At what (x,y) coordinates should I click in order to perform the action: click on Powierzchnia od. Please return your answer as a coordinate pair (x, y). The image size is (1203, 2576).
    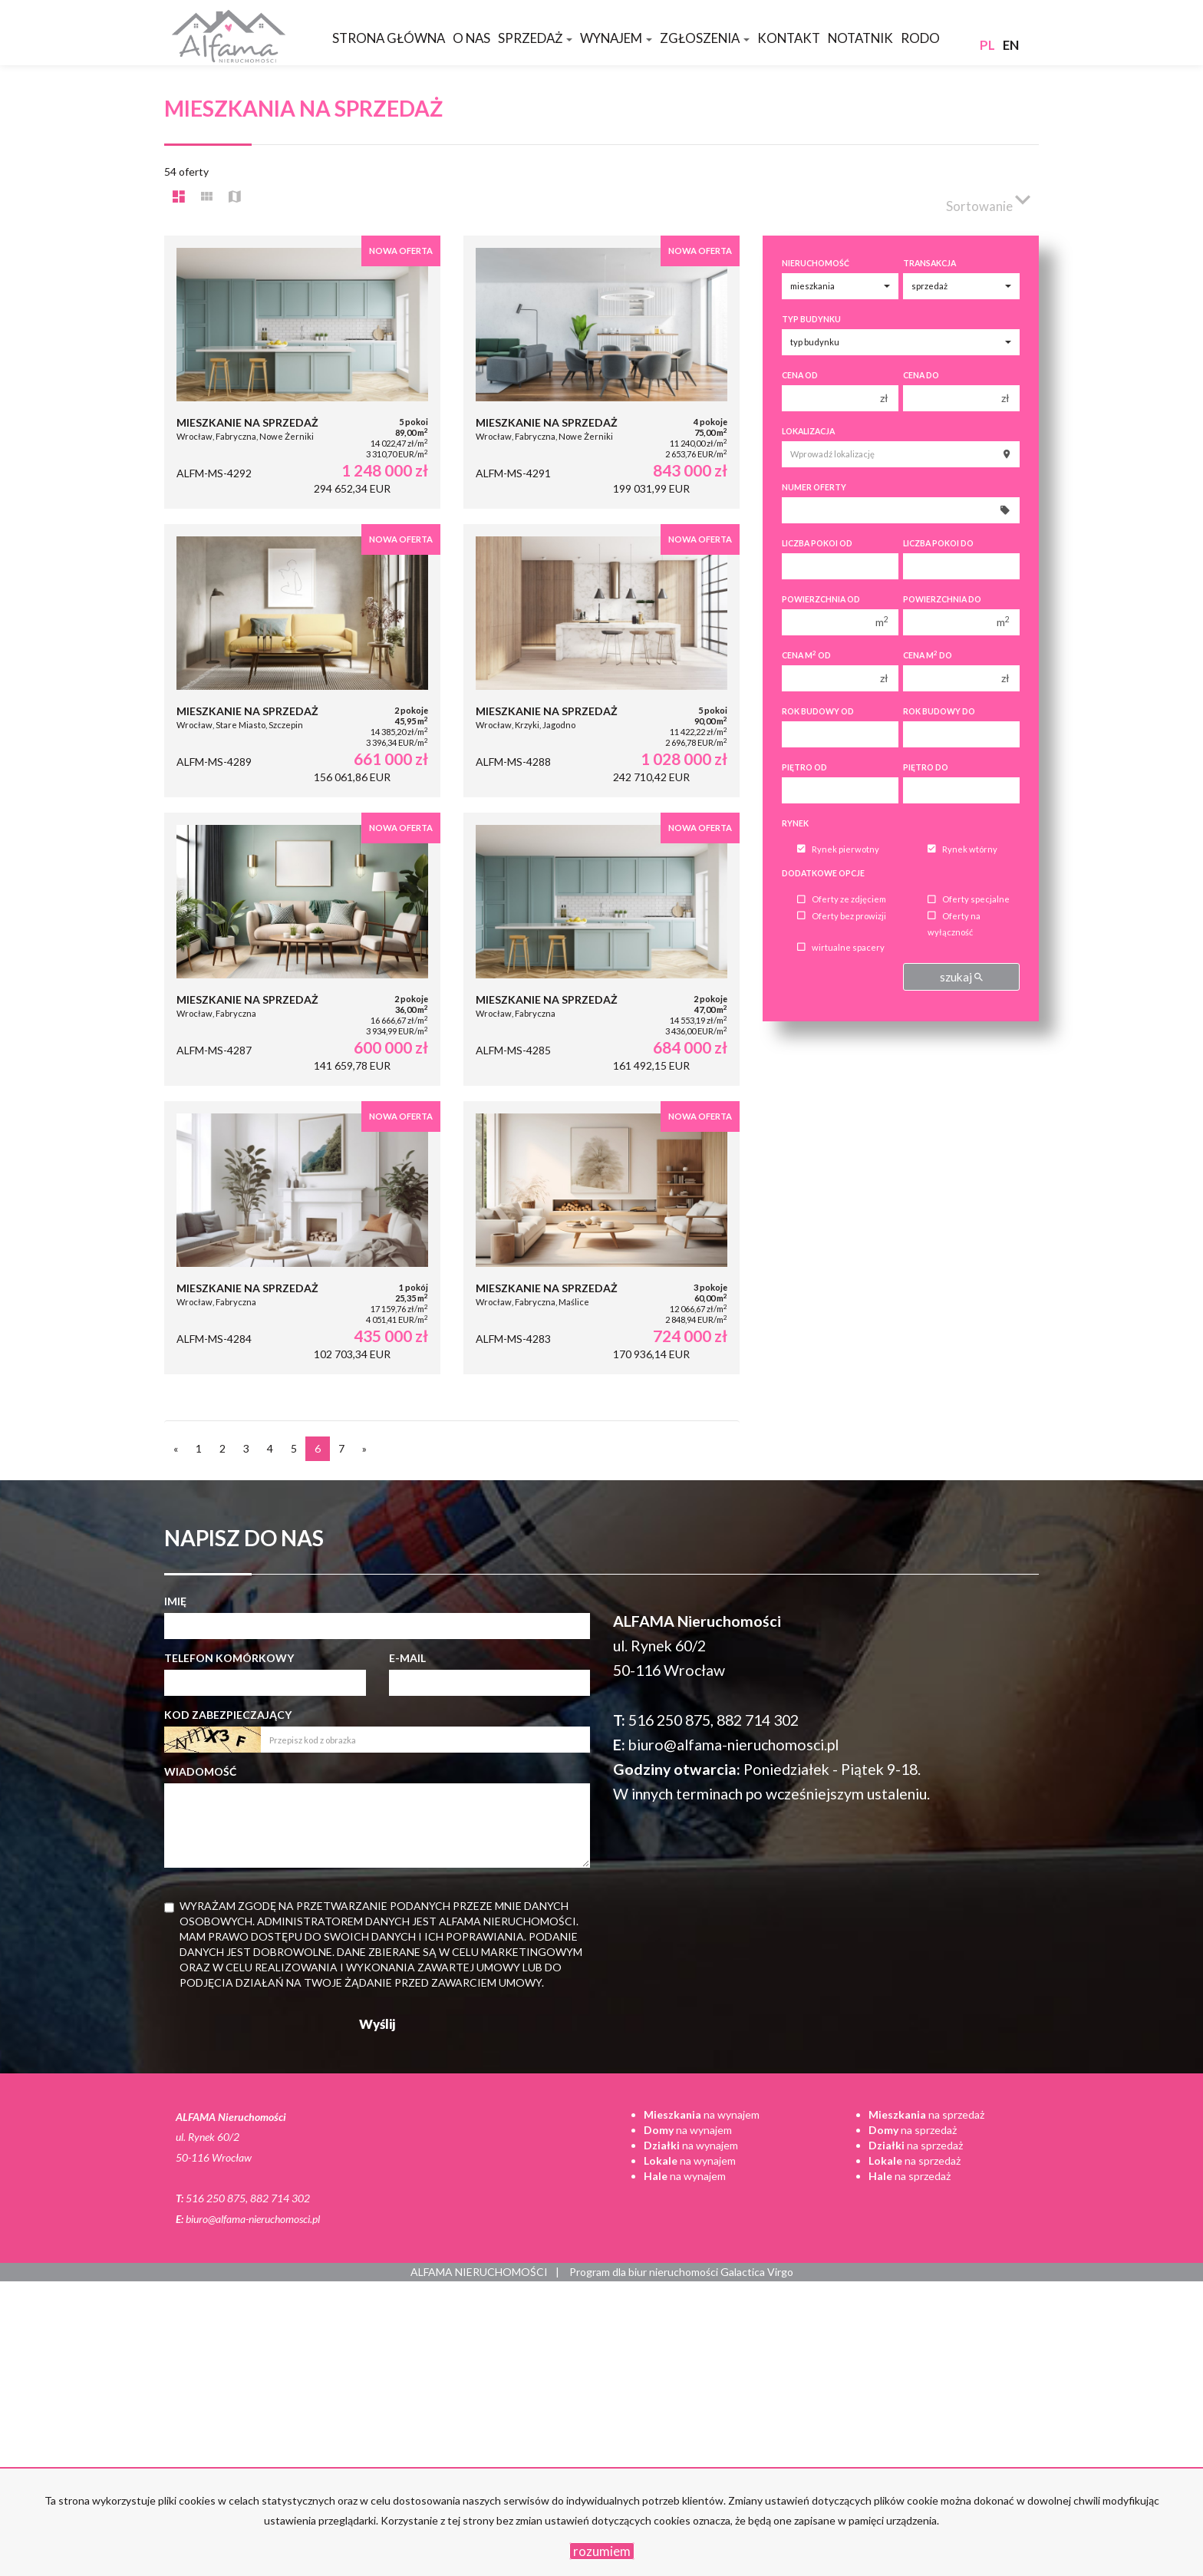
    Looking at the image, I should click on (821, 599).